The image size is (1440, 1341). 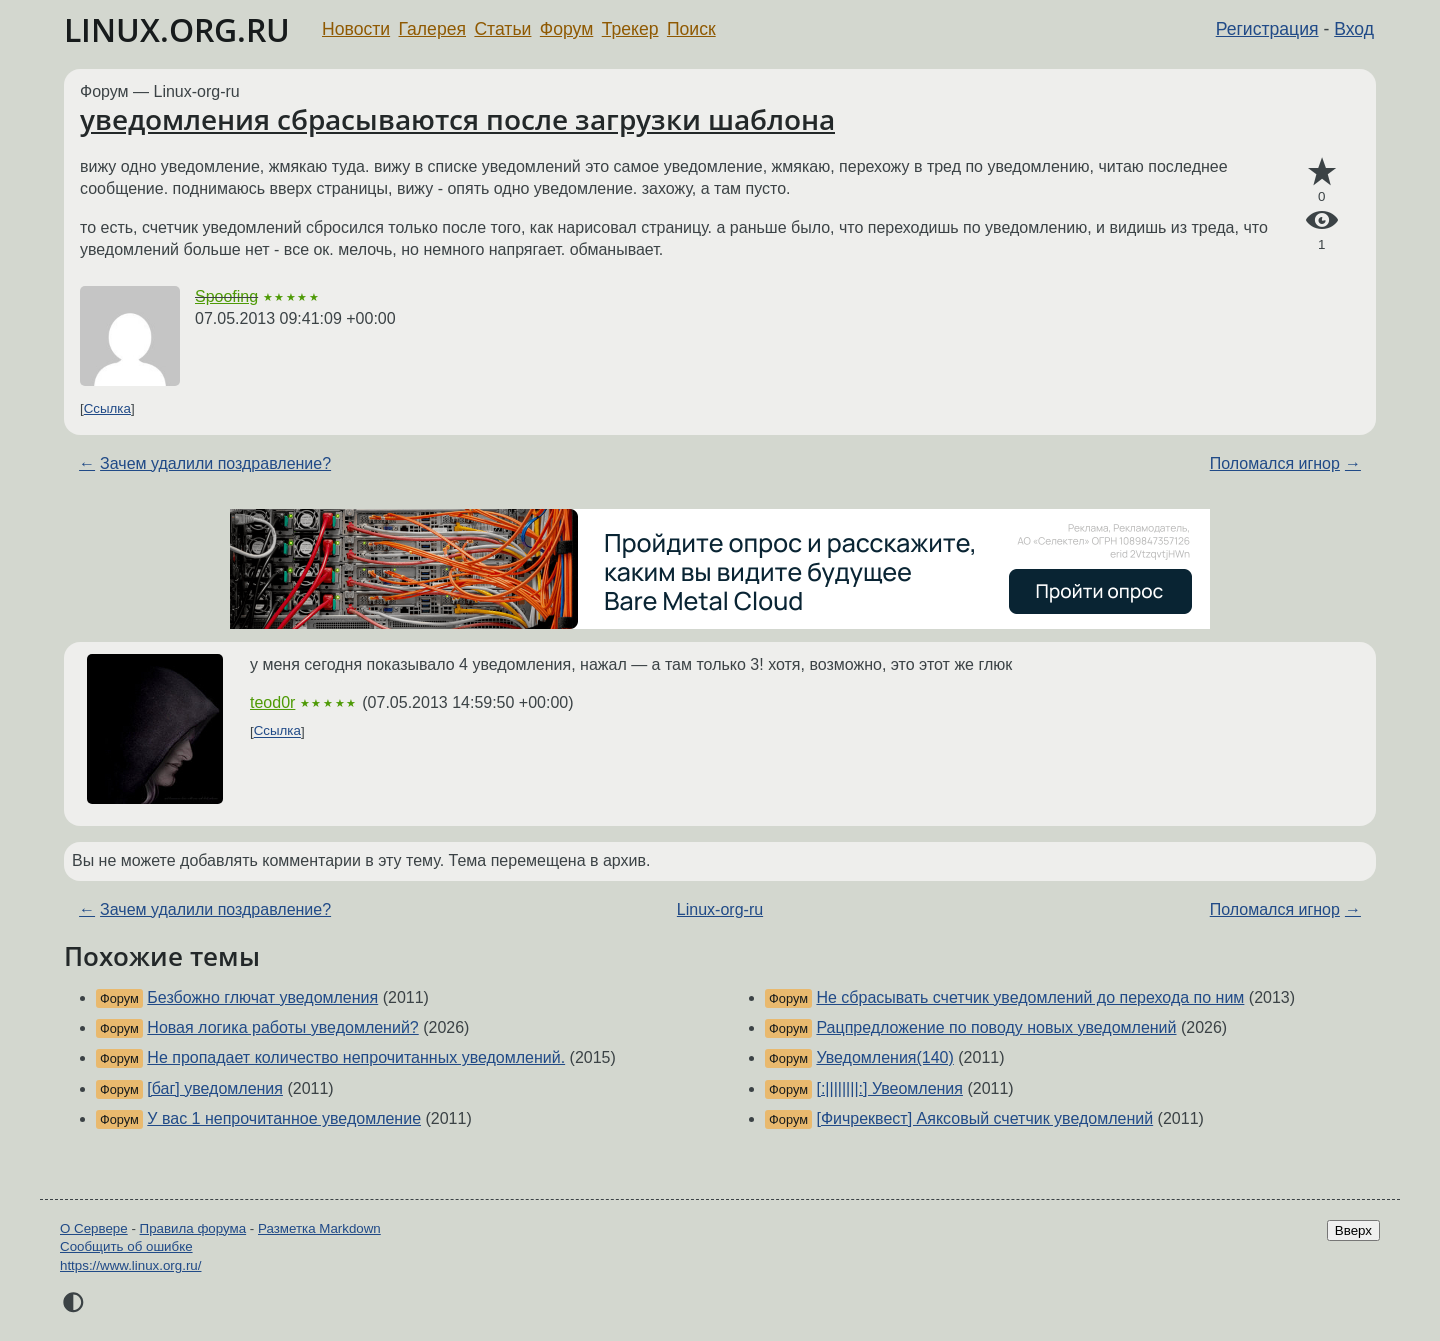 I want to click on Не сбрасывать счетчик уведомлений до перехода по ним, so click(x=1030, y=997).